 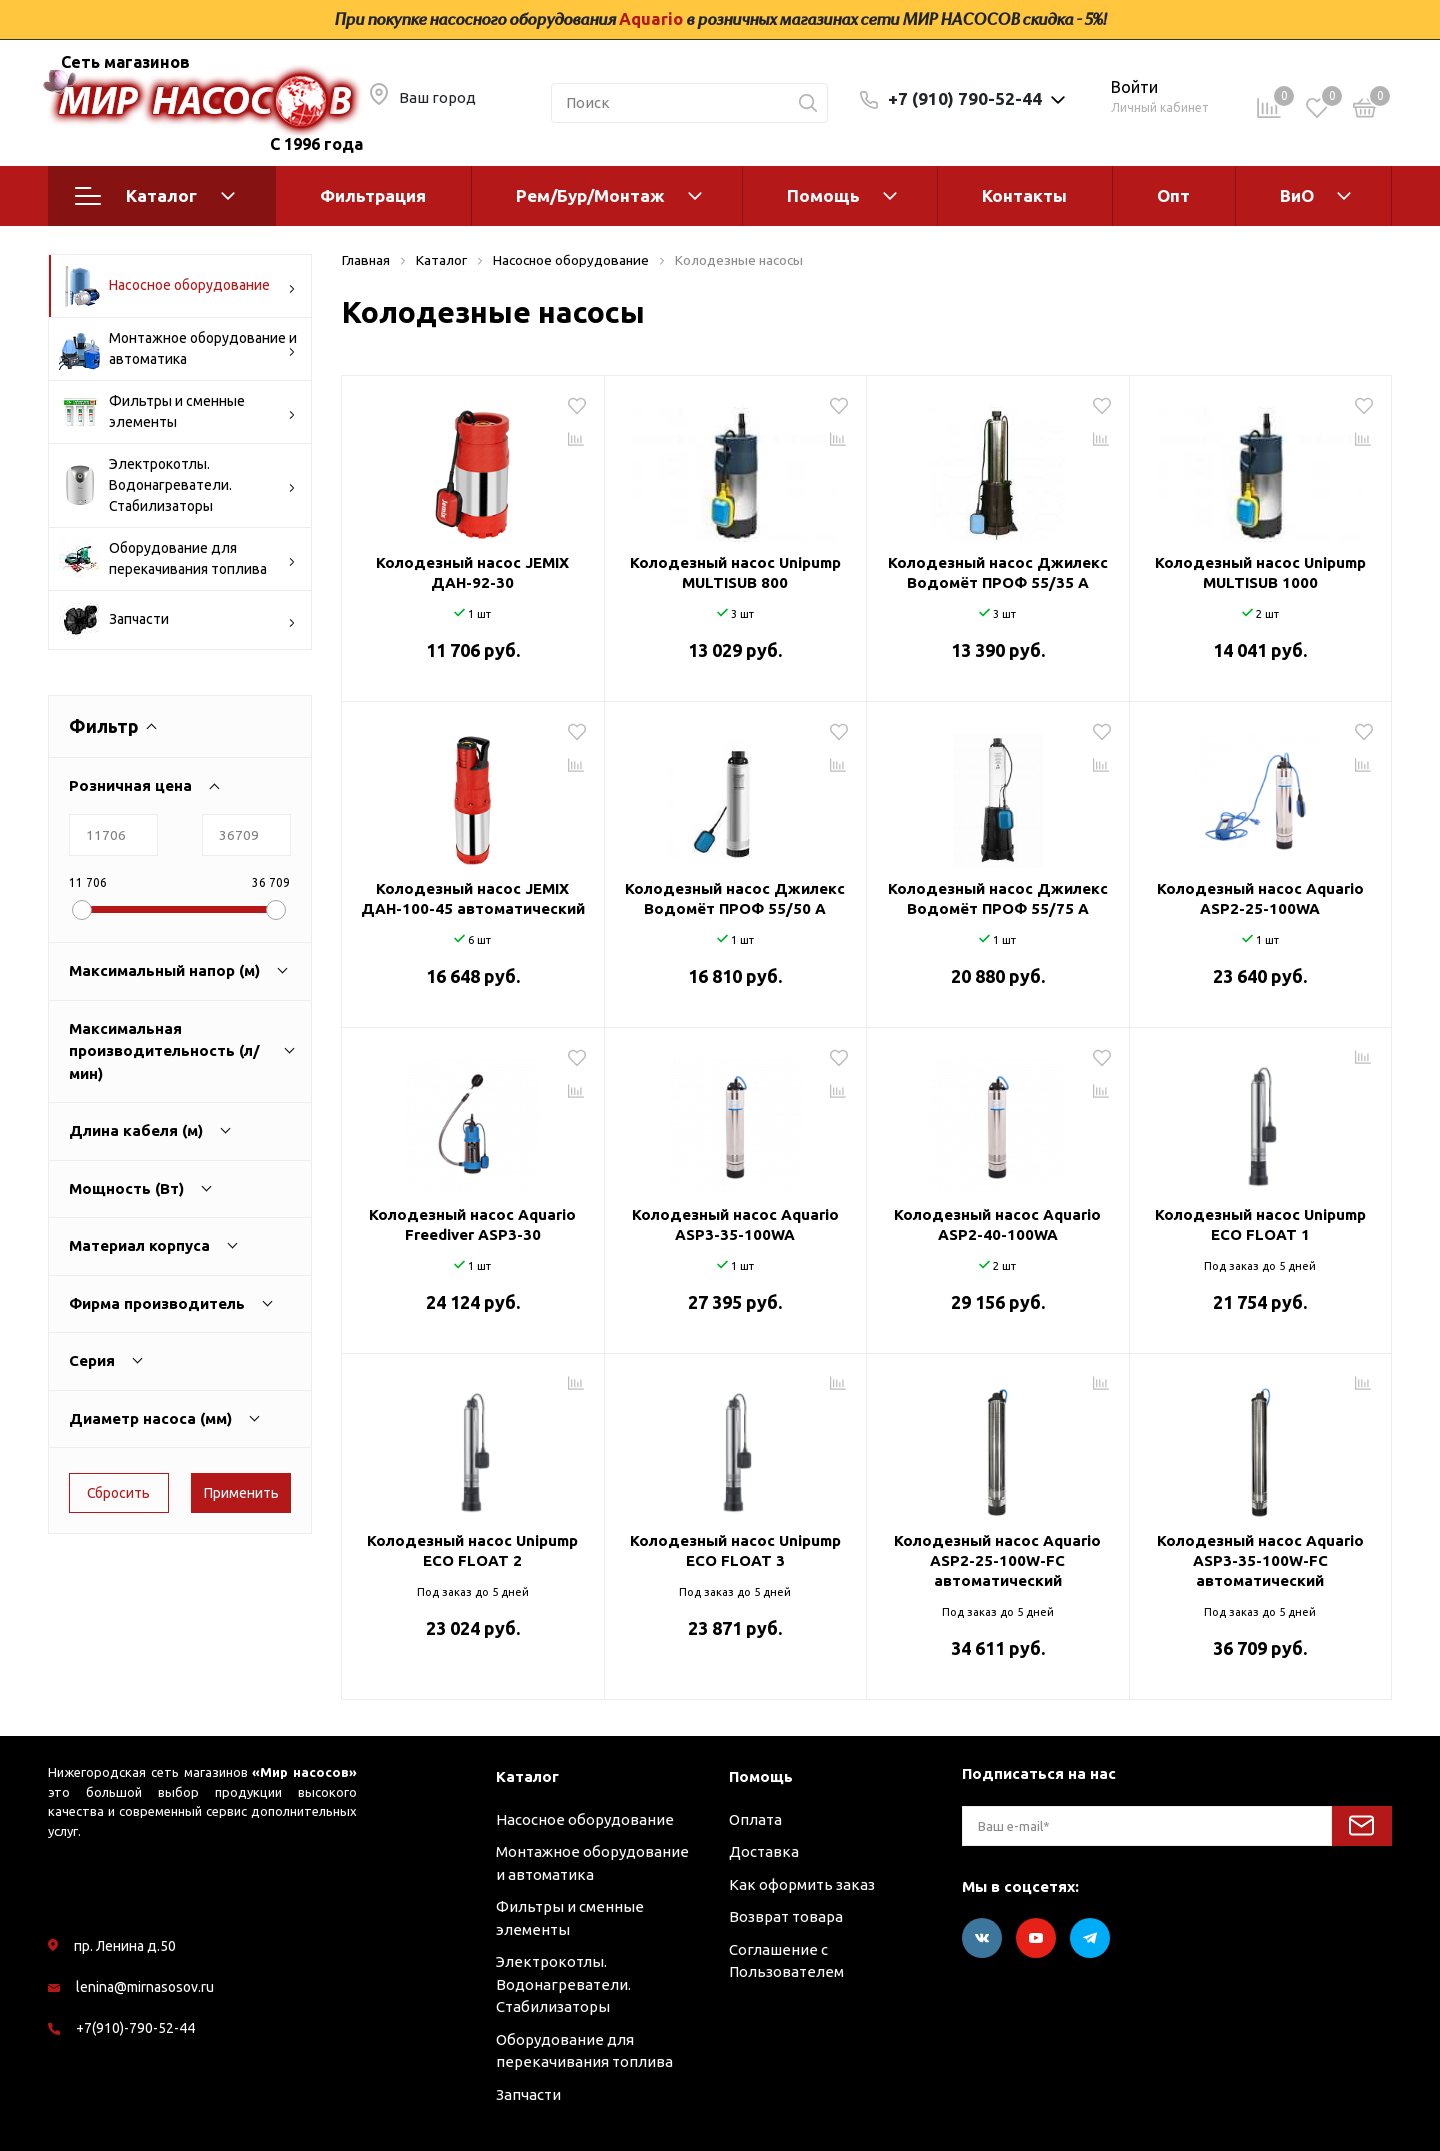 What do you see at coordinates (177, 412) in the screenshot?
I see `Фильтры и сменные элементы` at bounding box center [177, 412].